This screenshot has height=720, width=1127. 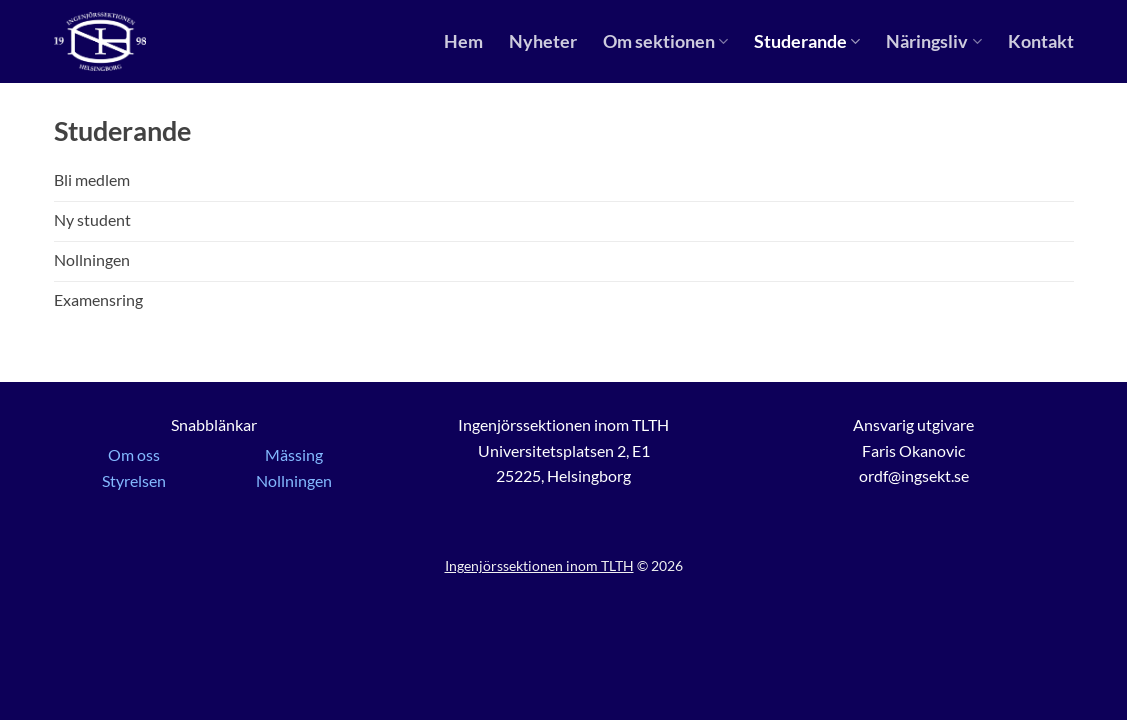 What do you see at coordinates (539, 565) in the screenshot?
I see `Ingenjörssektionen inom TLTH` at bounding box center [539, 565].